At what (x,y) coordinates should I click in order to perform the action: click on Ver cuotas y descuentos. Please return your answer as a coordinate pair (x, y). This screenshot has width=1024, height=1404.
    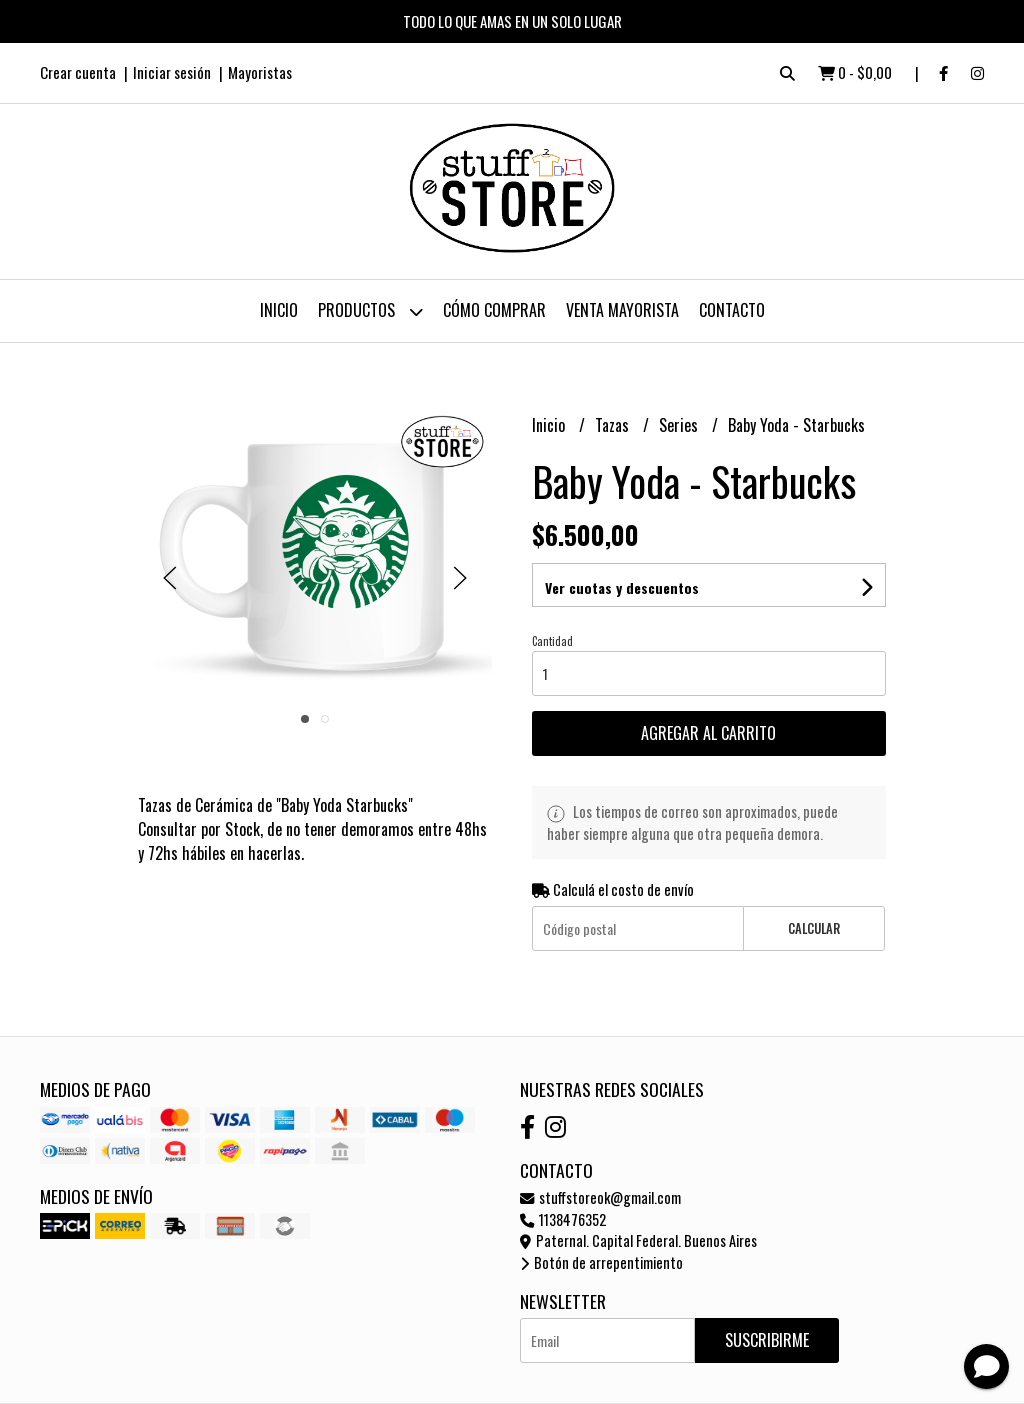
    Looking at the image, I should click on (622, 587).